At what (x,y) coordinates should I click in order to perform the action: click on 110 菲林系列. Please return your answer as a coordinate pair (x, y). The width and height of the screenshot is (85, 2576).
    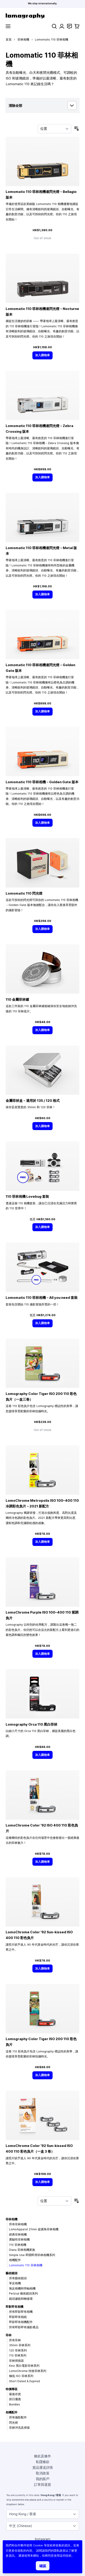
    Looking at the image, I should click on (17, 2355).